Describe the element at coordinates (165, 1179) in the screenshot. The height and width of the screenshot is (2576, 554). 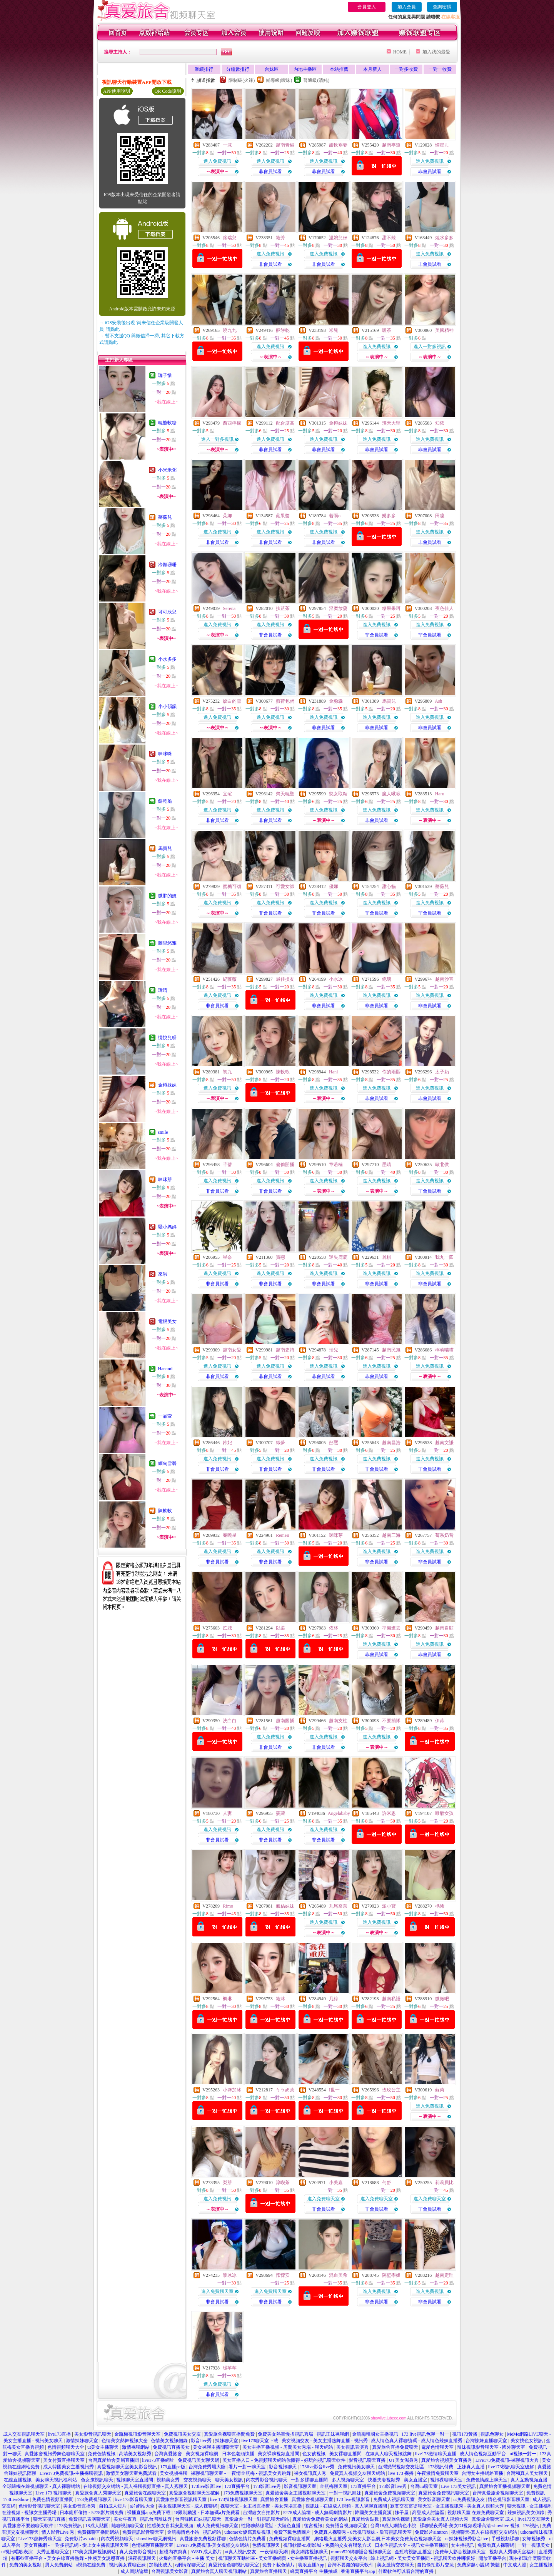
I see `咪咪芽` at that location.